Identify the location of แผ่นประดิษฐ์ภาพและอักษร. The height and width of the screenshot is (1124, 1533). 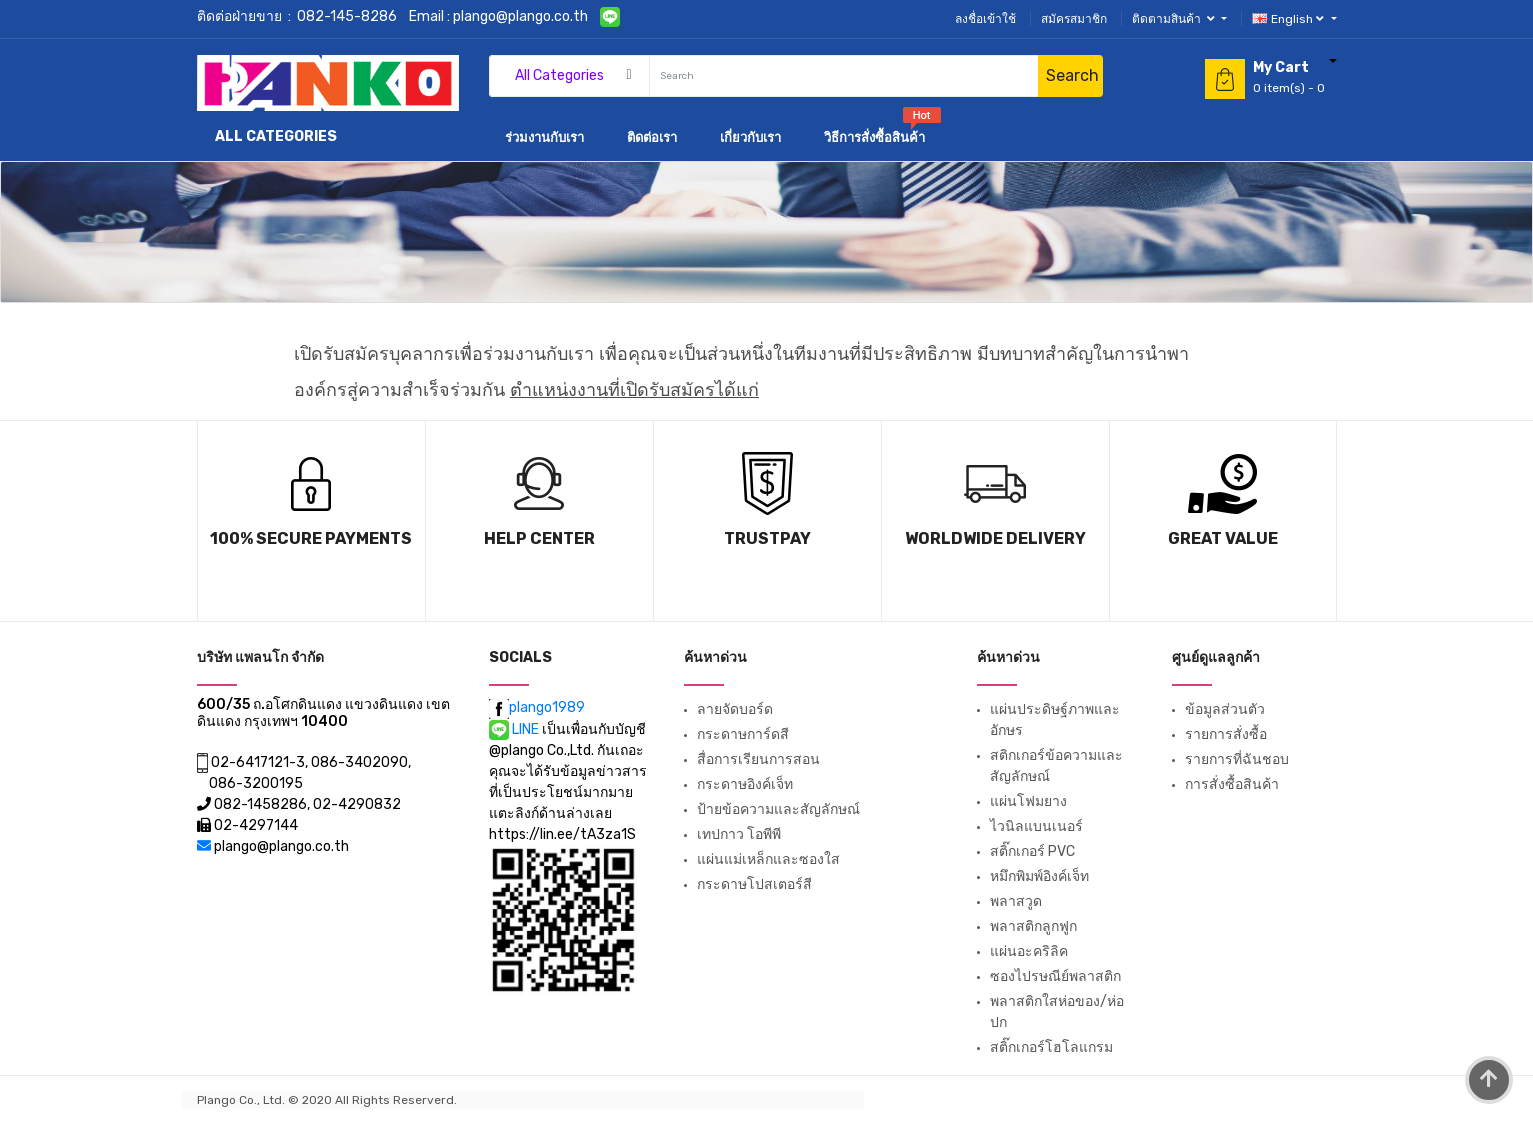
(1055, 720).